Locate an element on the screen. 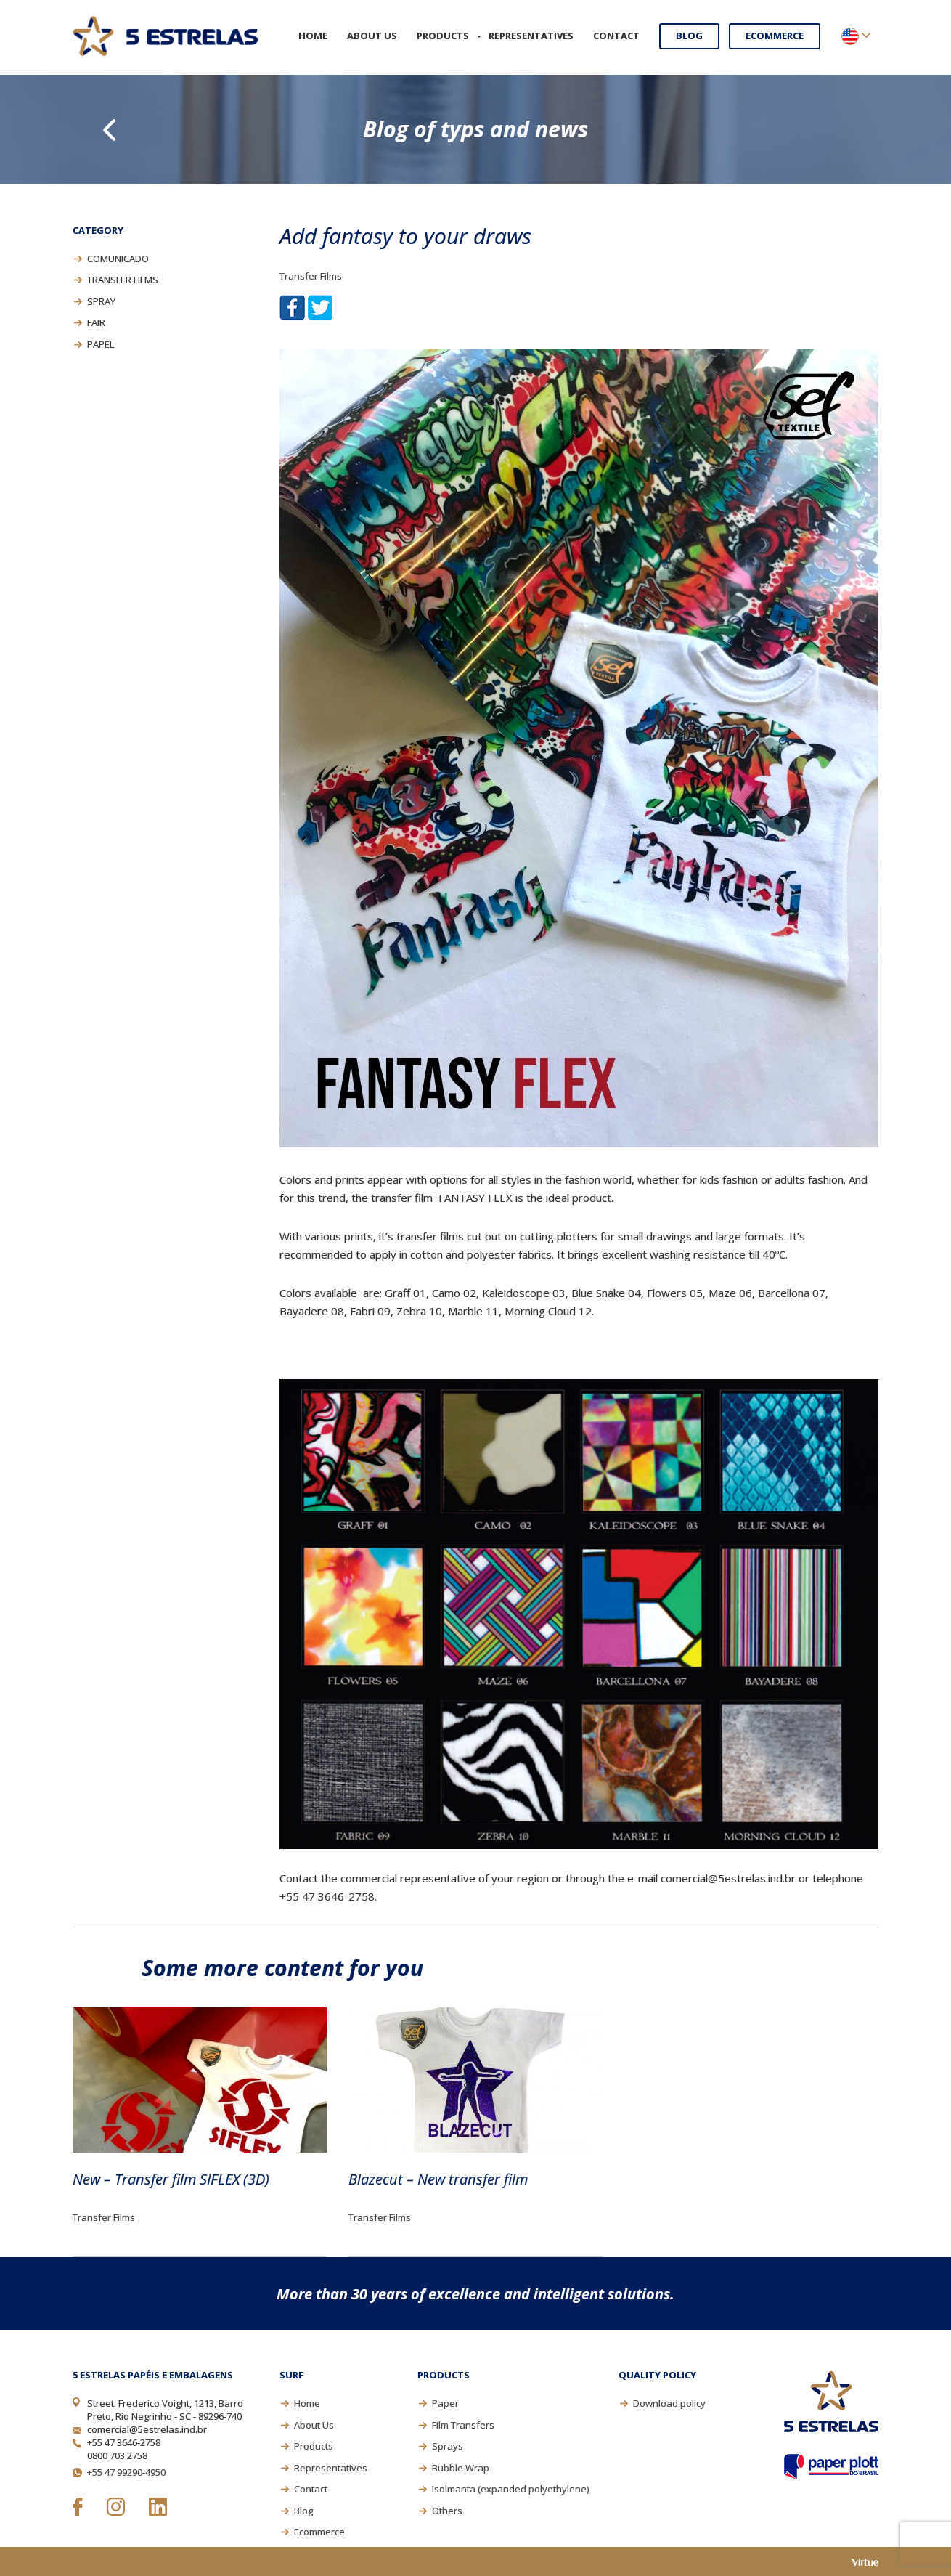 This screenshot has height=2576, width=951. Download policy is located at coordinates (669, 2403).